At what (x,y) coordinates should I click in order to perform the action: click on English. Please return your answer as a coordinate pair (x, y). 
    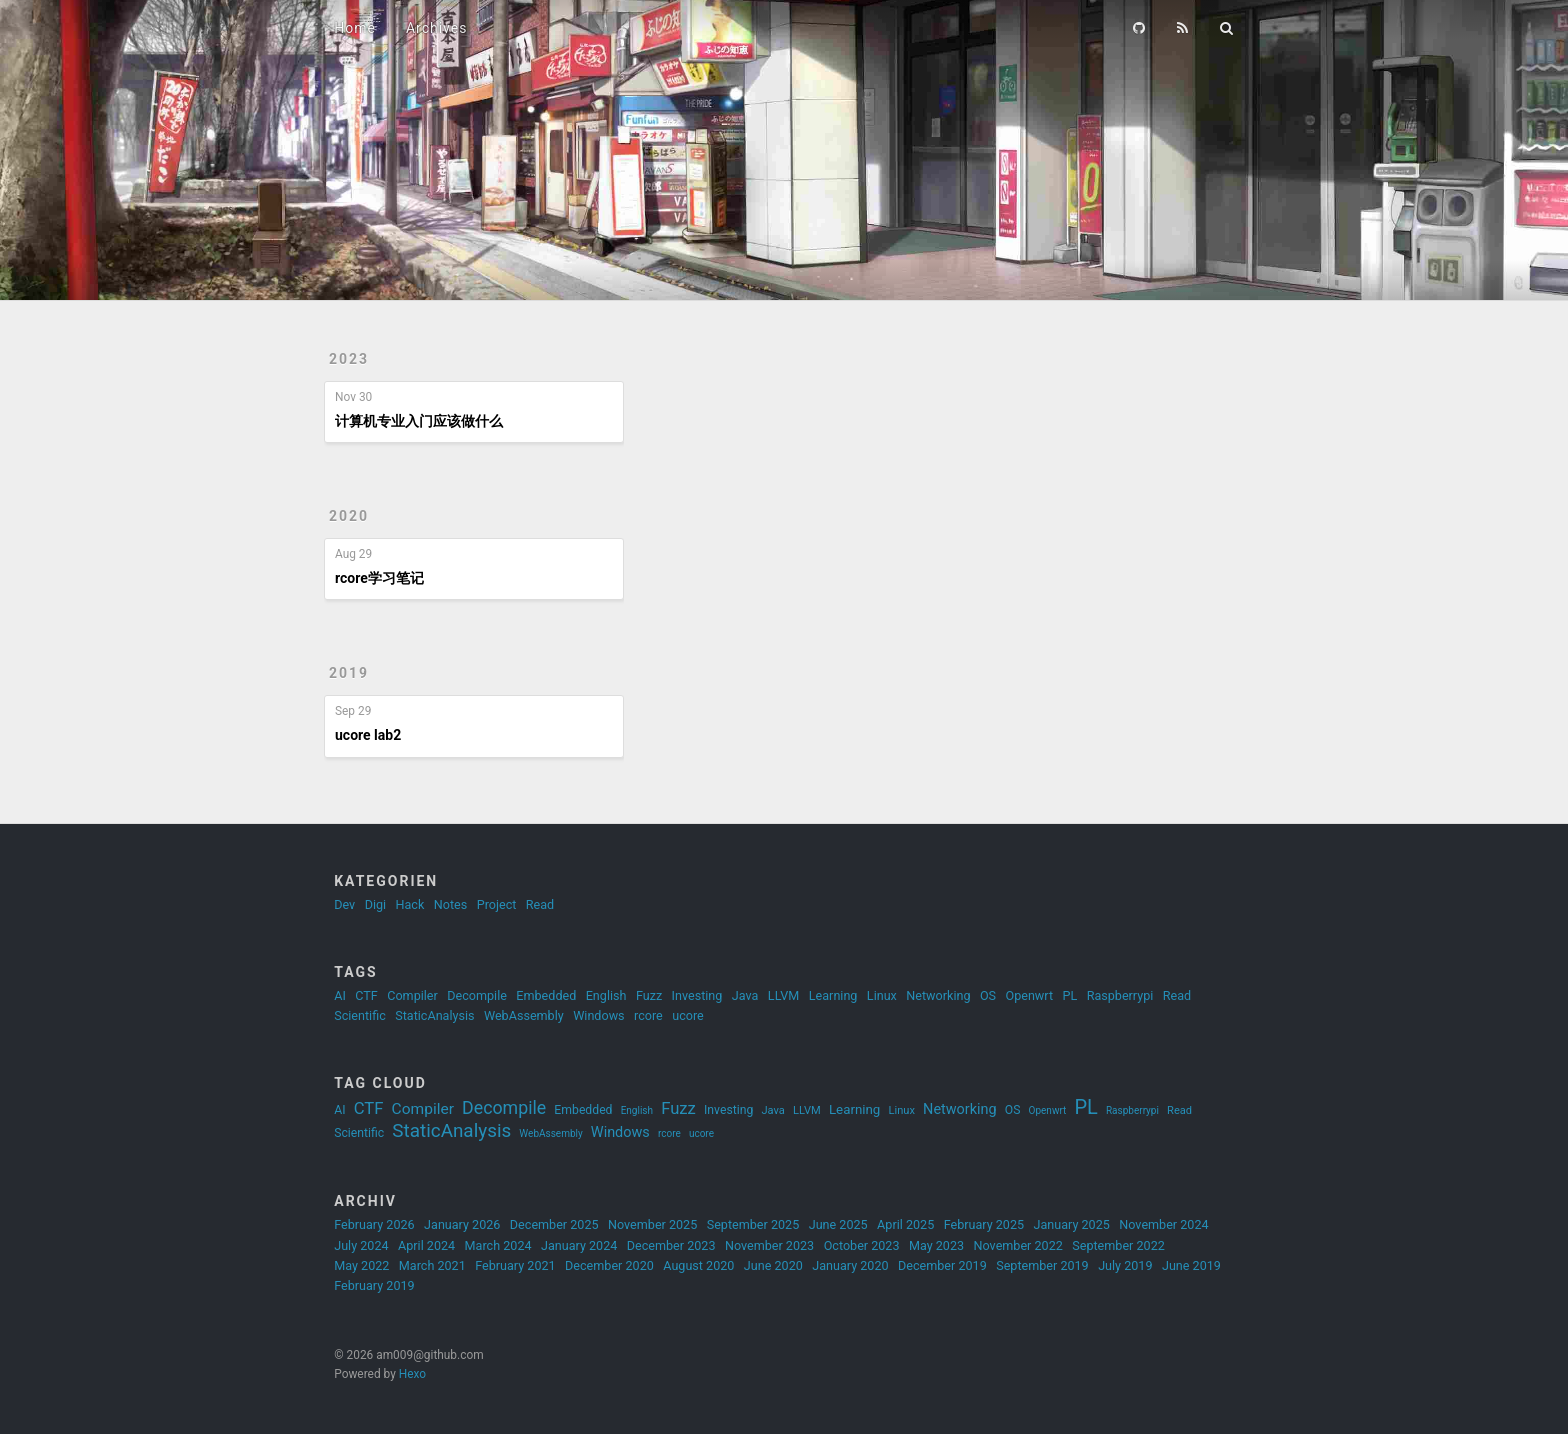
    Looking at the image, I should click on (606, 995).